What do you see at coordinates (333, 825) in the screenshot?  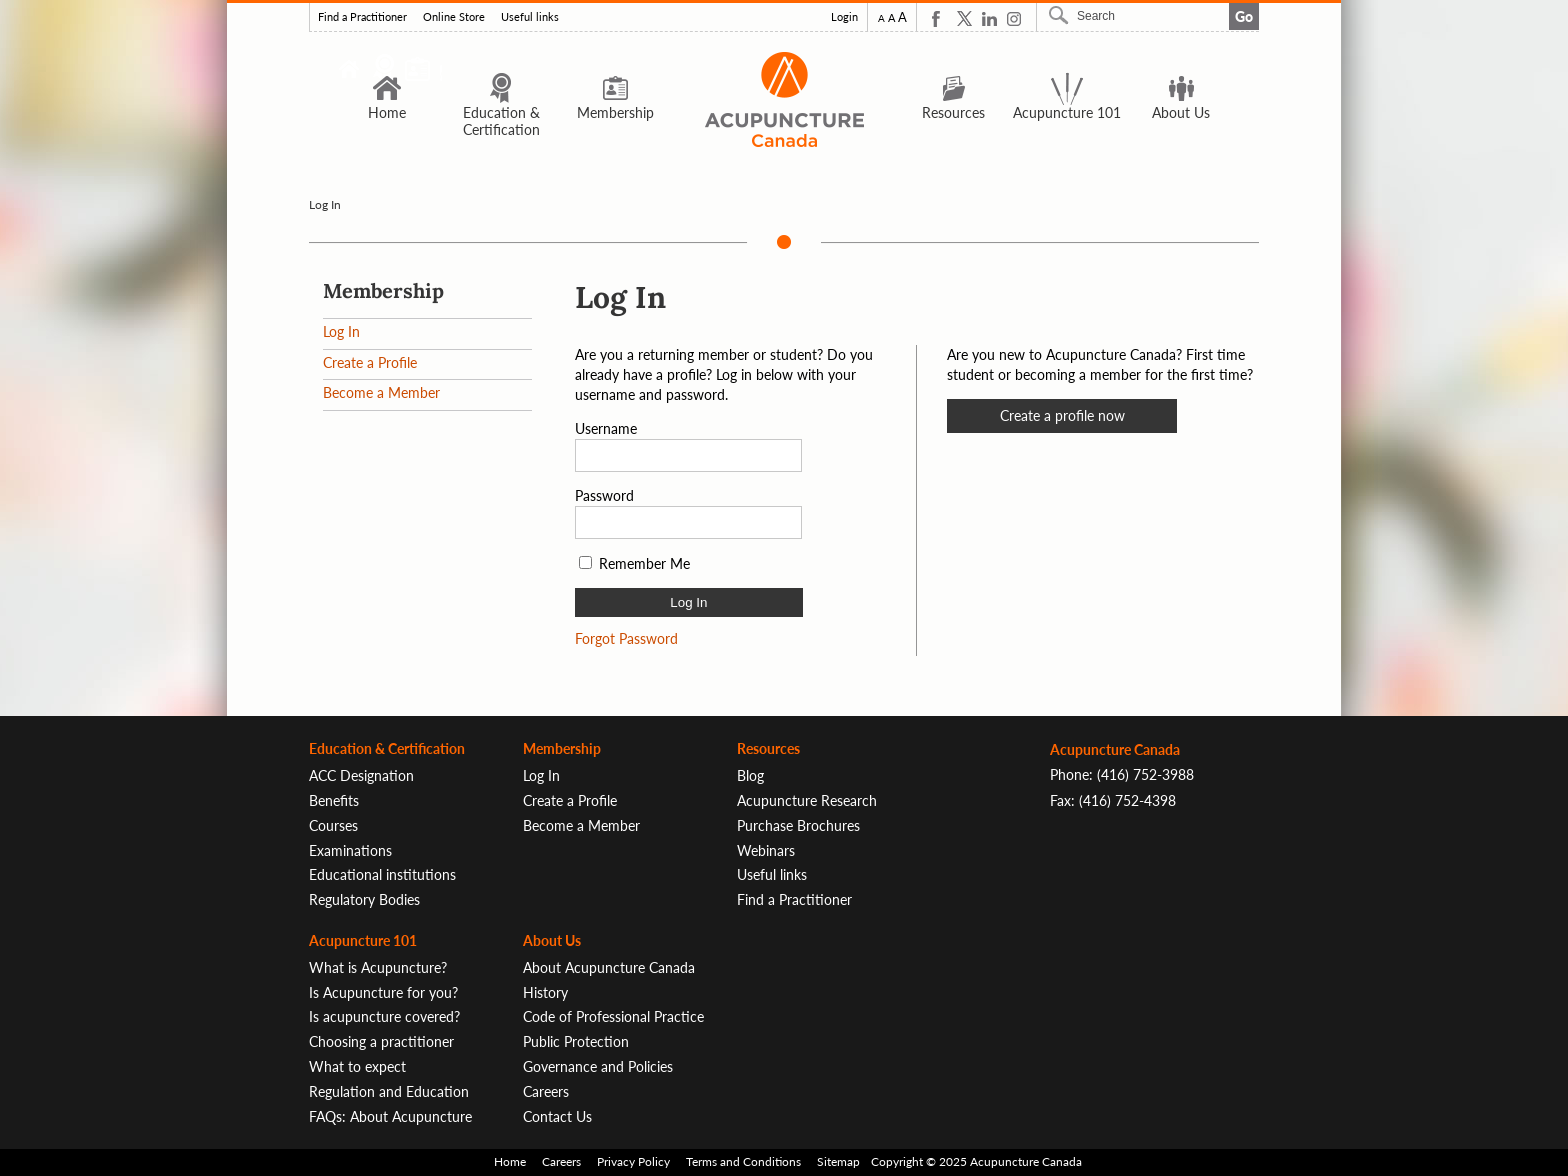 I see `Courses` at bounding box center [333, 825].